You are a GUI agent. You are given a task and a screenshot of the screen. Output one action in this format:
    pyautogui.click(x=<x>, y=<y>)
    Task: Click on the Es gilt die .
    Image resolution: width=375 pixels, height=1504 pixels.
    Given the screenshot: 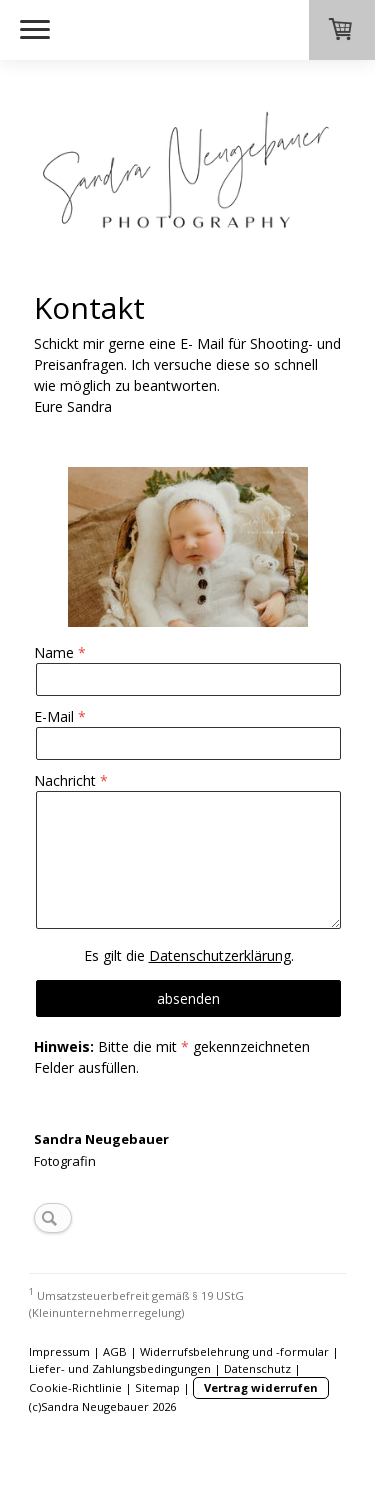 What is the action you would take?
    pyautogui.click(x=189, y=955)
    